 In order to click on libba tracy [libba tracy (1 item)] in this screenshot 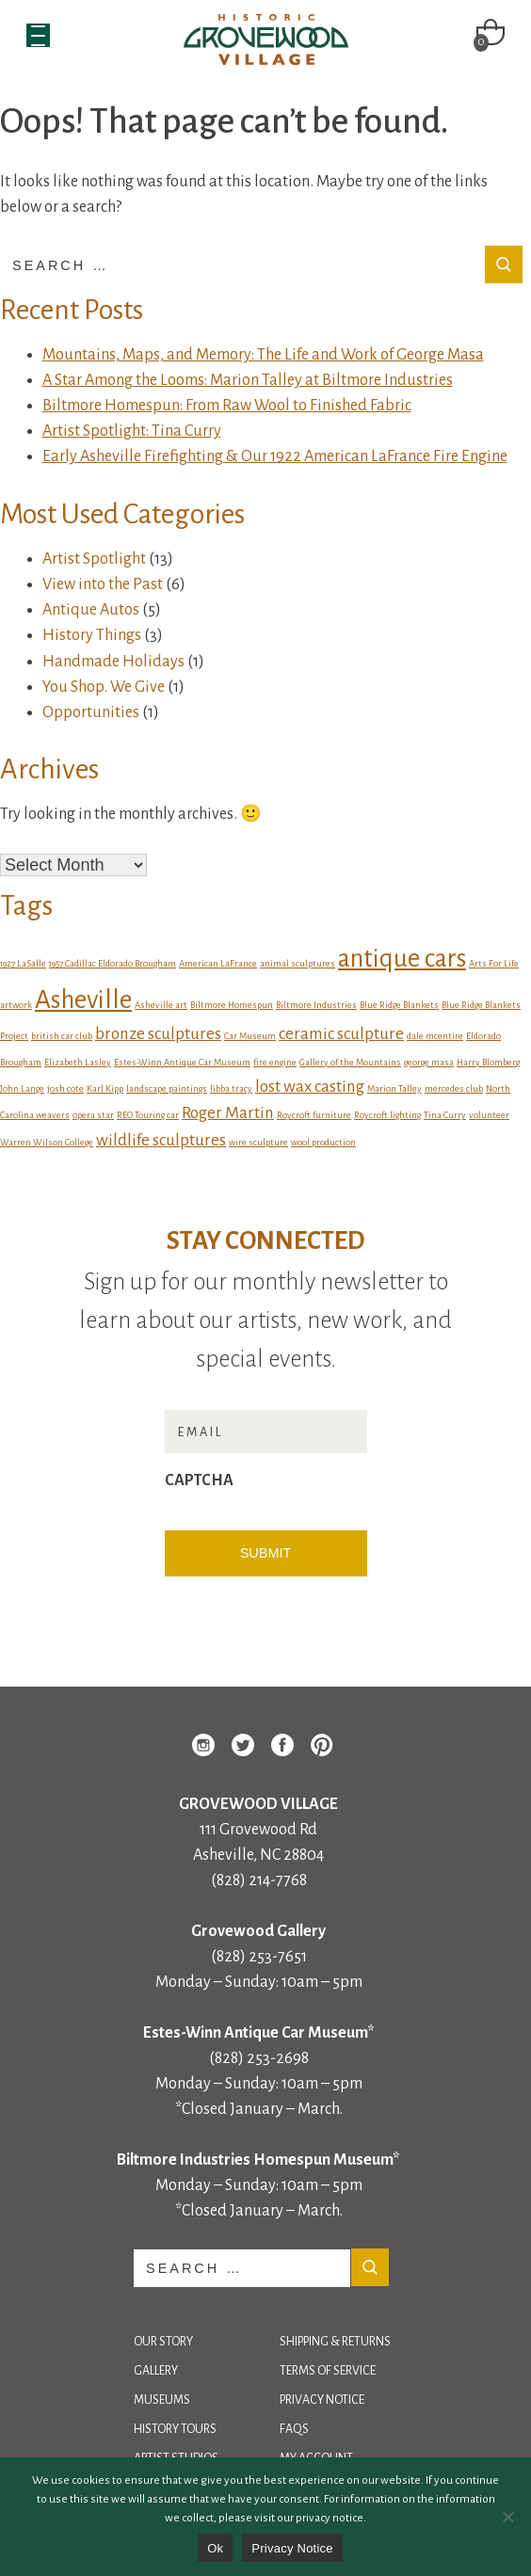, I will do `click(231, 1088)`.